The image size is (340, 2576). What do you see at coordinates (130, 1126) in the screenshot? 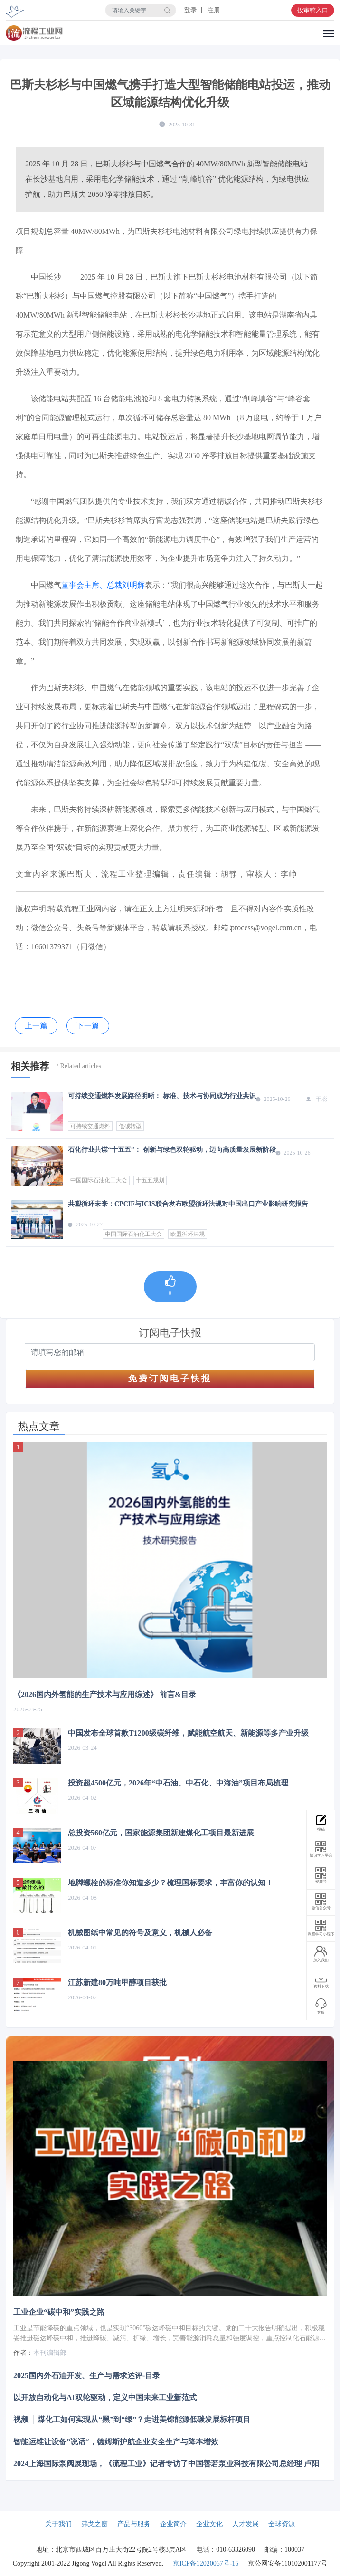
I see `低碳转型` at bounding box center [130, 1126].